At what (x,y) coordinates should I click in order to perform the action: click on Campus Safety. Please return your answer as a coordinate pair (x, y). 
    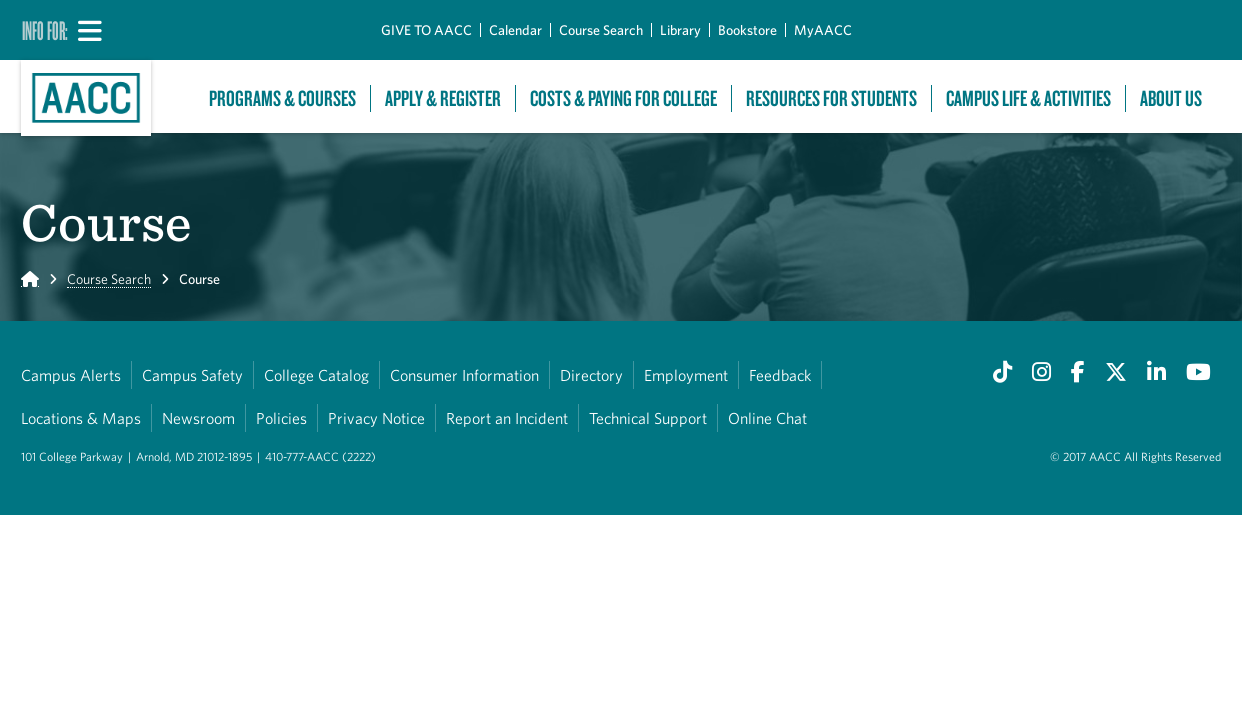
    Looking at the image, I should click on (192, 375).